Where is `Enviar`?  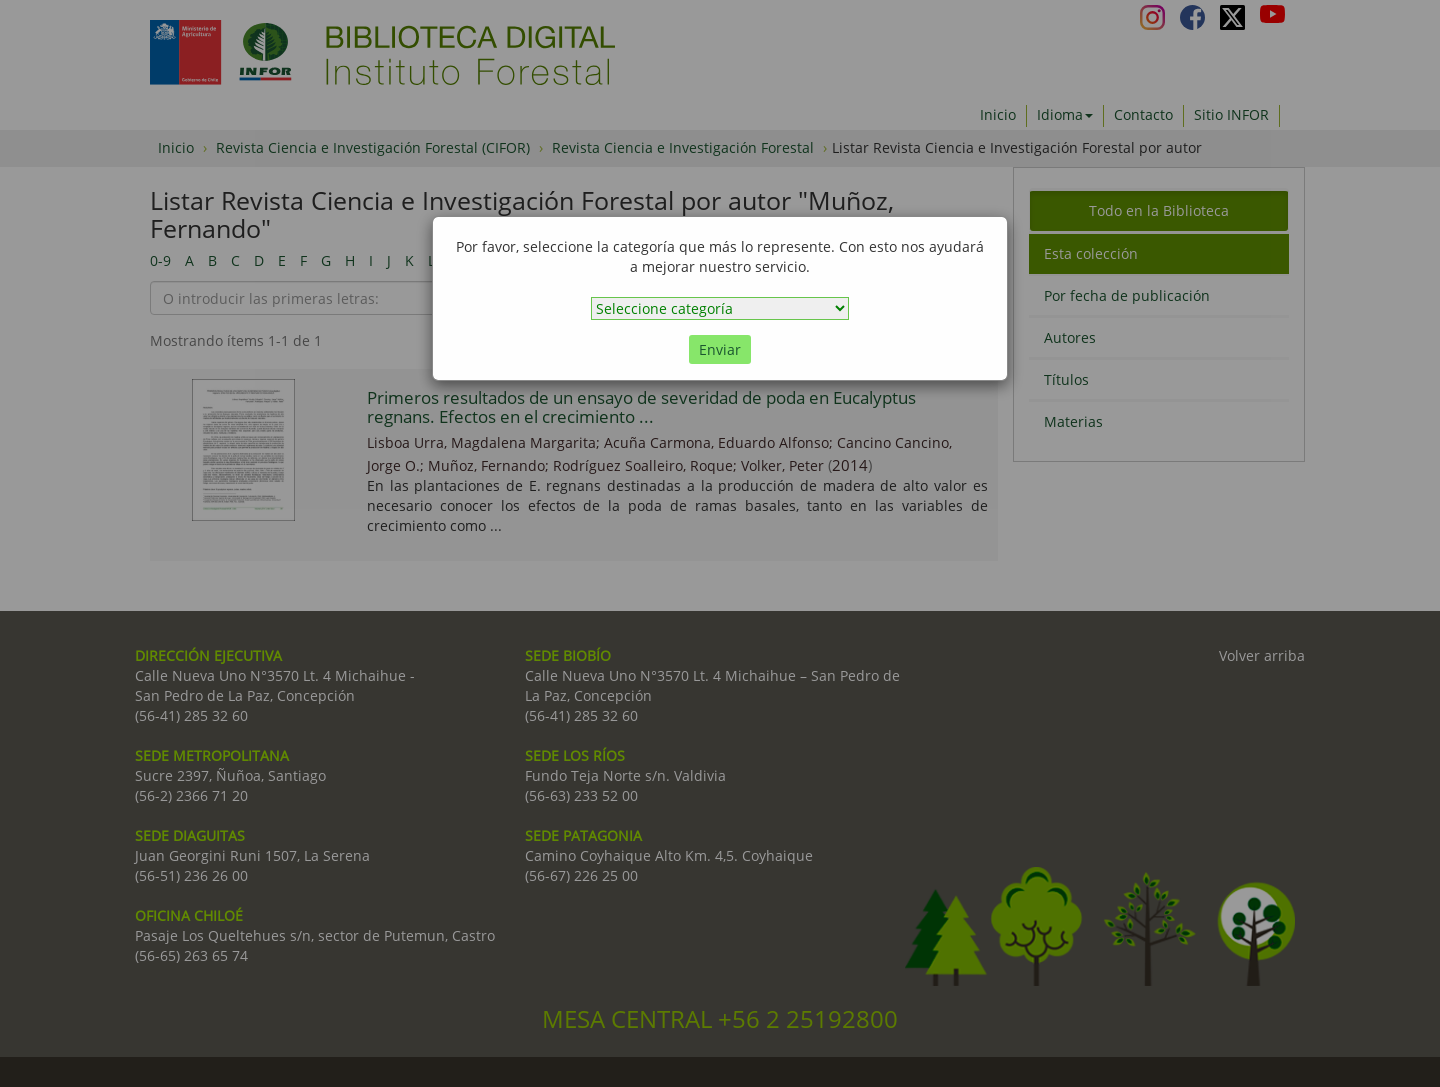
Enviar is located at coordinates (720, 349).